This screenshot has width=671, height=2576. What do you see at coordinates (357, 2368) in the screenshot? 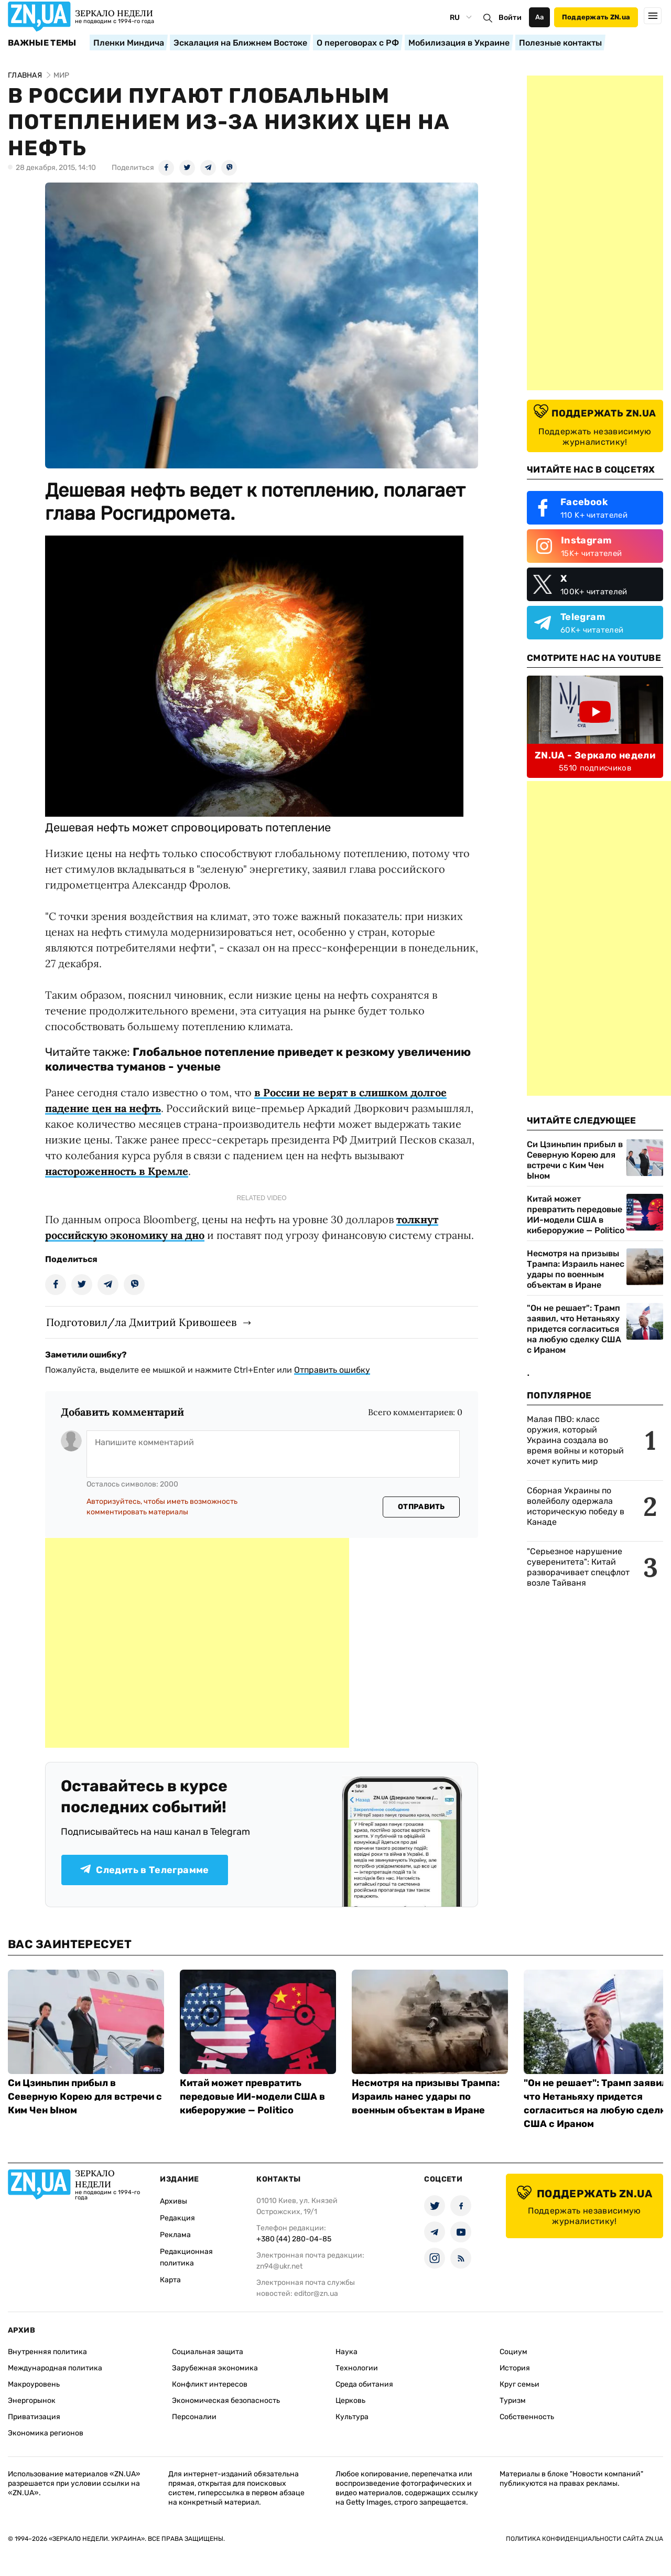
I see `Технологии` at bounding box center [357, 2368].